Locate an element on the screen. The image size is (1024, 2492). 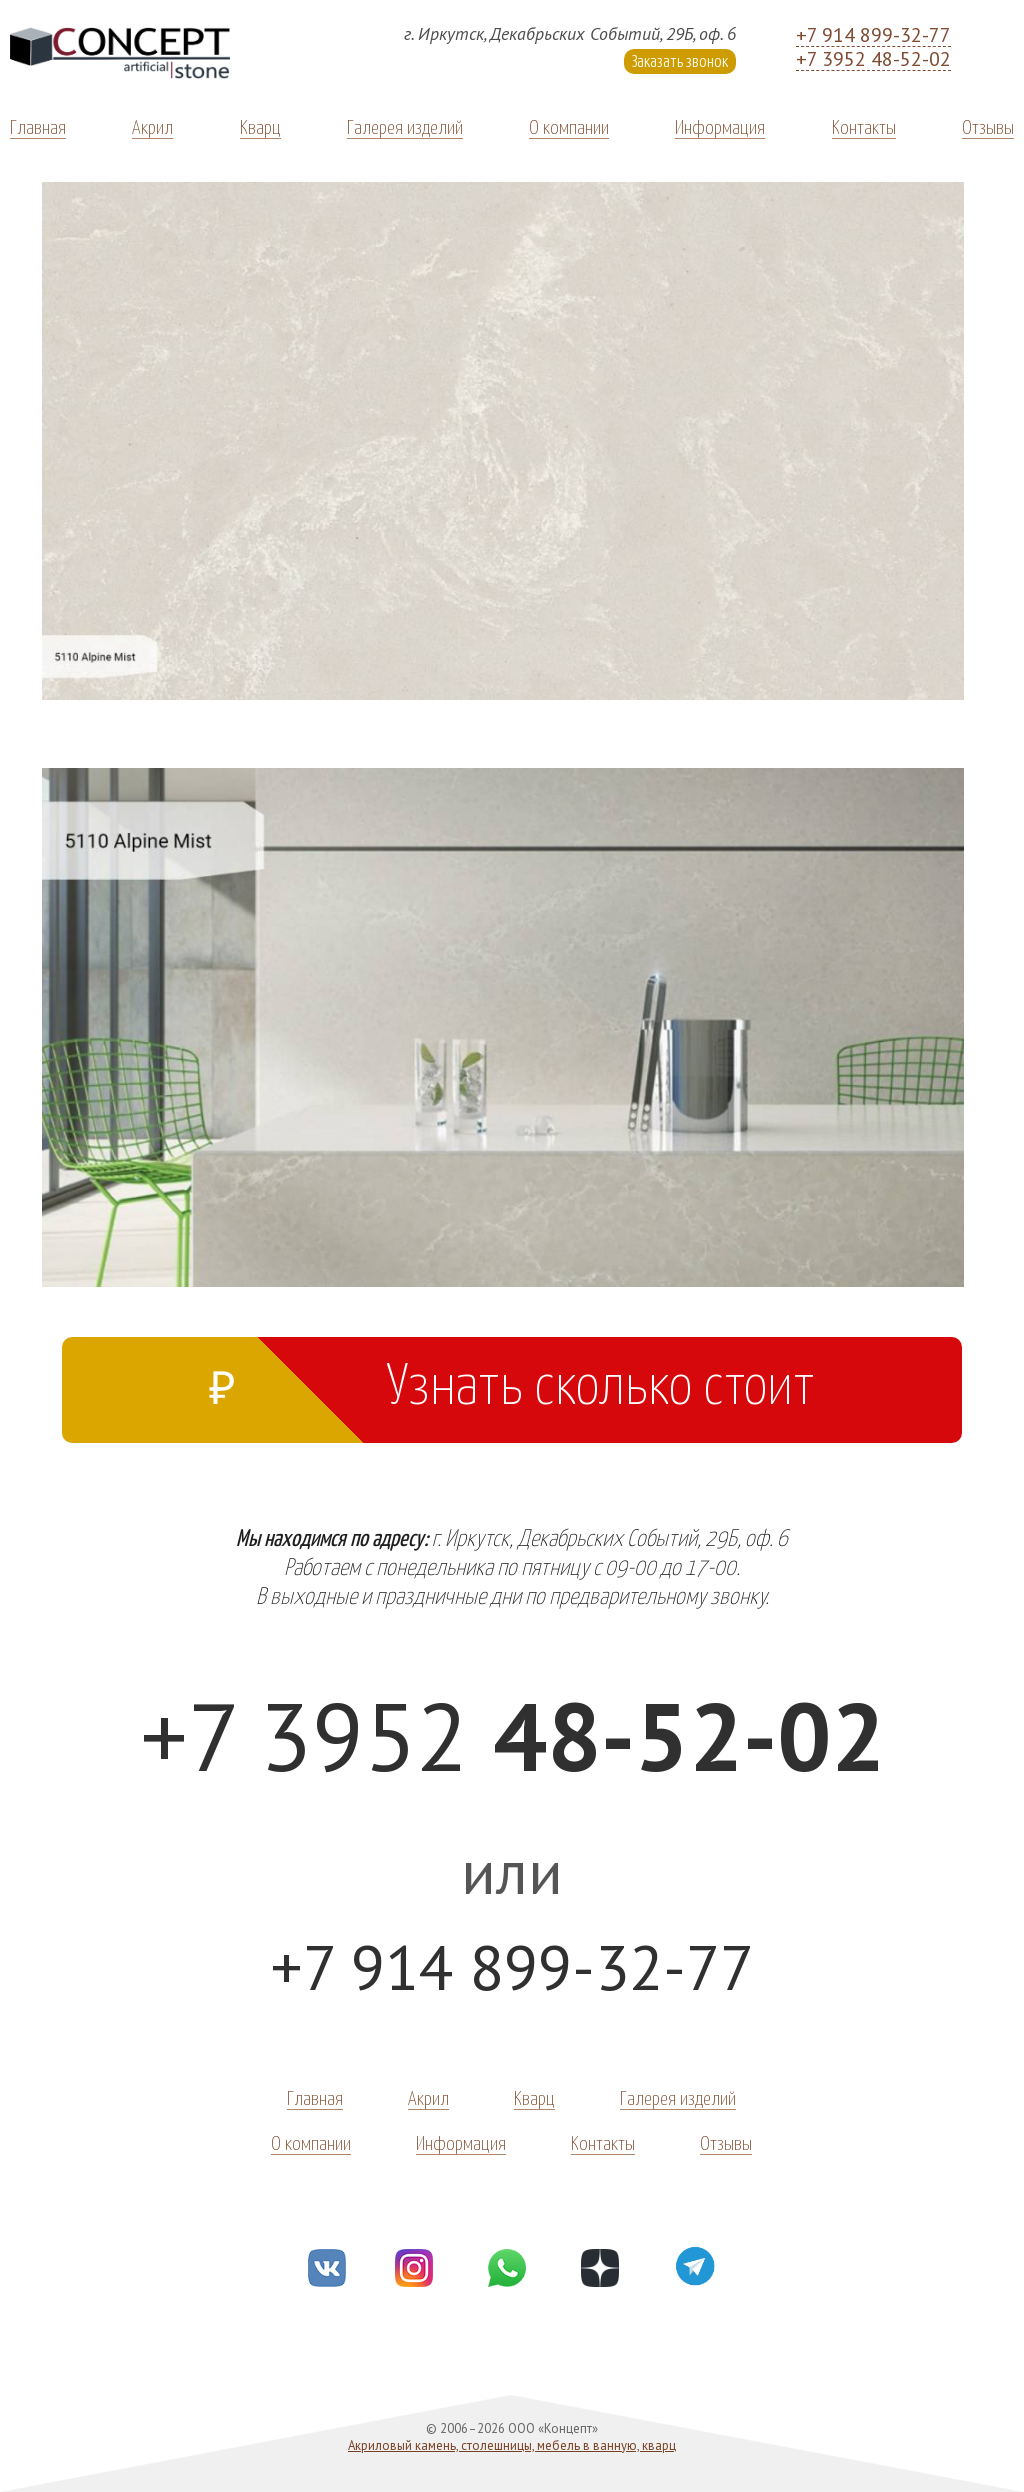
Заказать звонок is located at coordinates (680, 60).